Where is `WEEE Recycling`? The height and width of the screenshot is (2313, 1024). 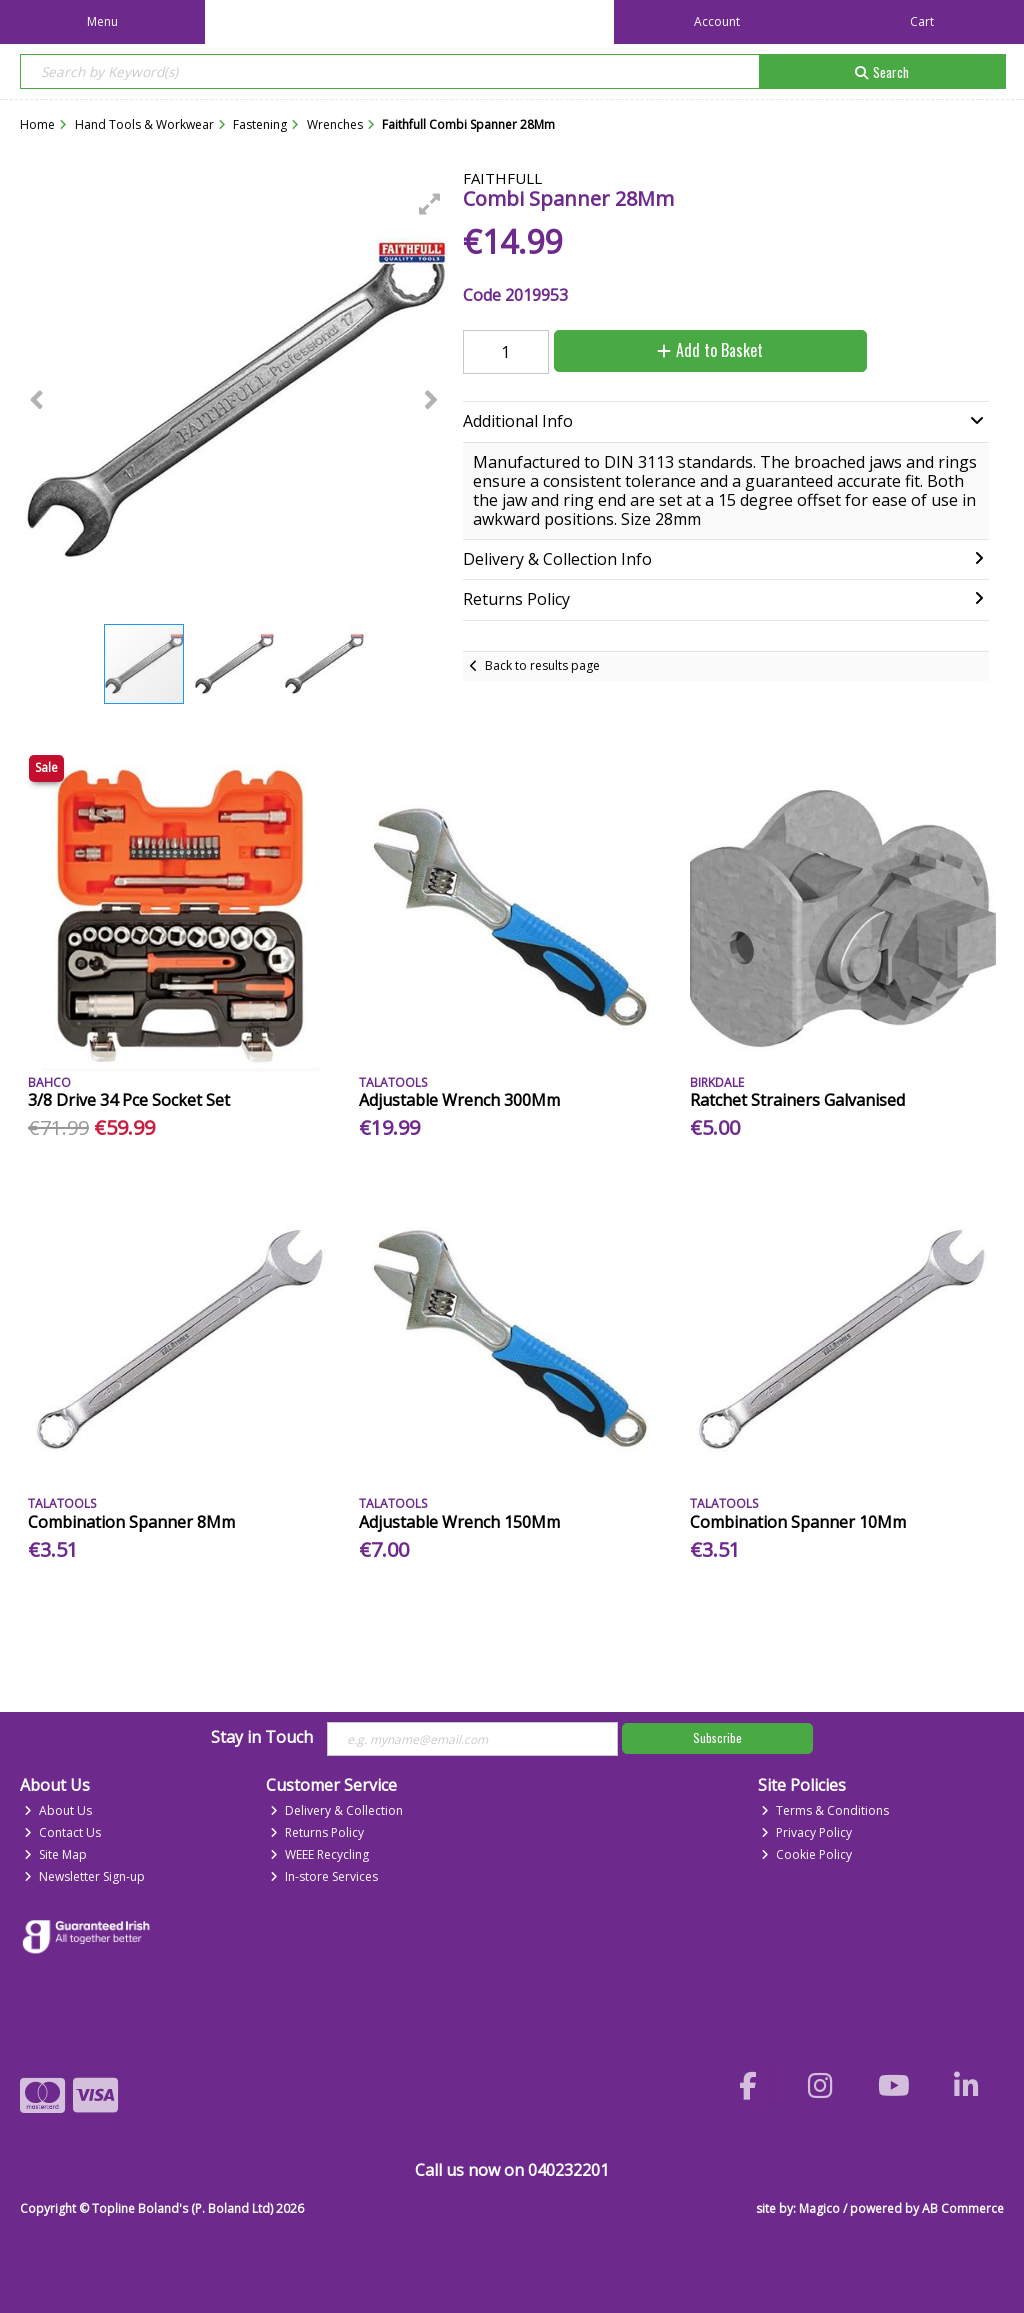 WEEE Recycling is located at coordinates (319, 1854).